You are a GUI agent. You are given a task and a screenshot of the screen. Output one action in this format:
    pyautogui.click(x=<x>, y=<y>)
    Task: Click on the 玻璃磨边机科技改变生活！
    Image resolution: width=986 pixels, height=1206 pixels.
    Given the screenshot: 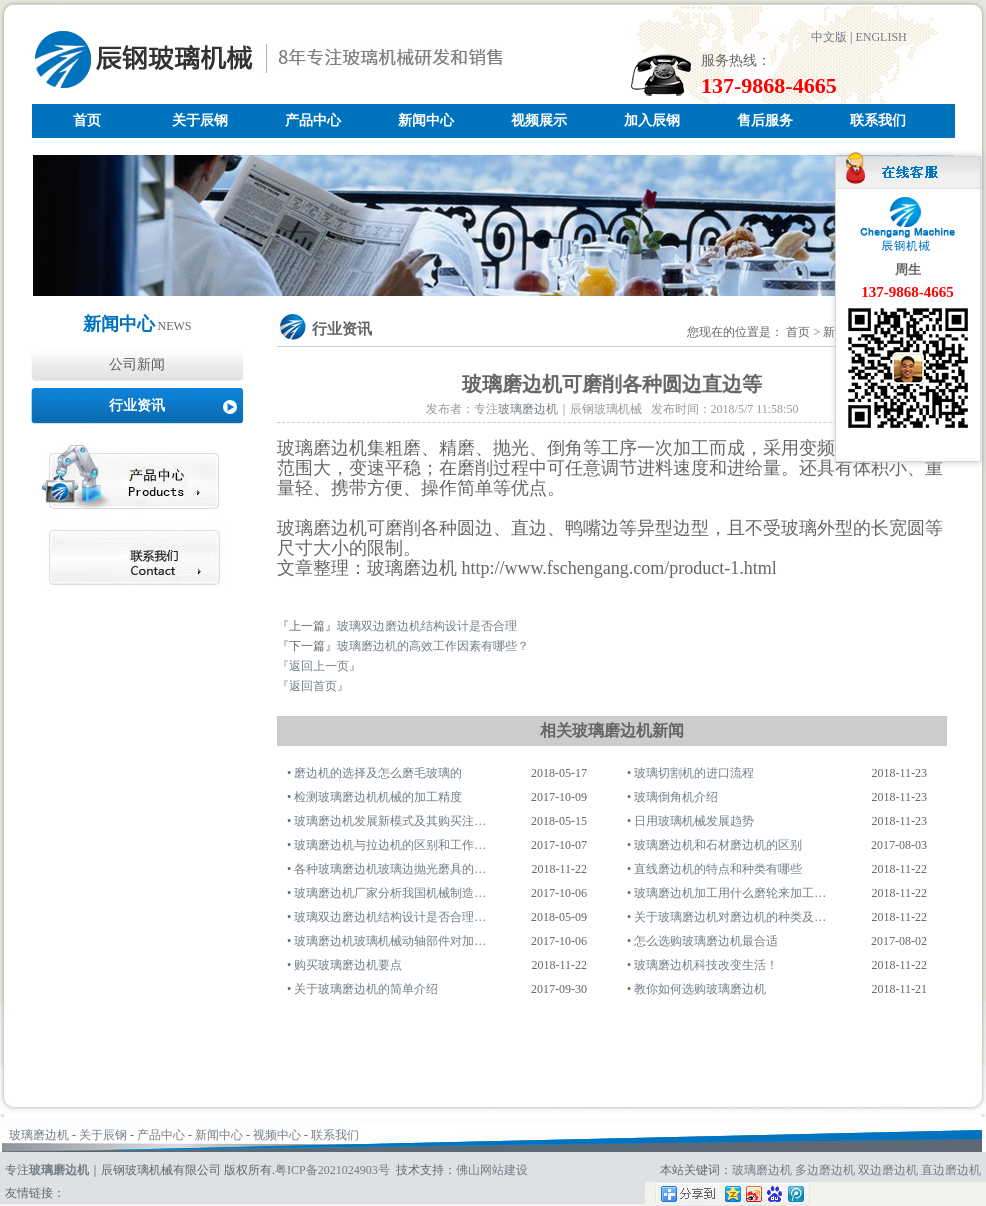 What is the action you would take?
    pyautogui.click(x=706, y=965)
    